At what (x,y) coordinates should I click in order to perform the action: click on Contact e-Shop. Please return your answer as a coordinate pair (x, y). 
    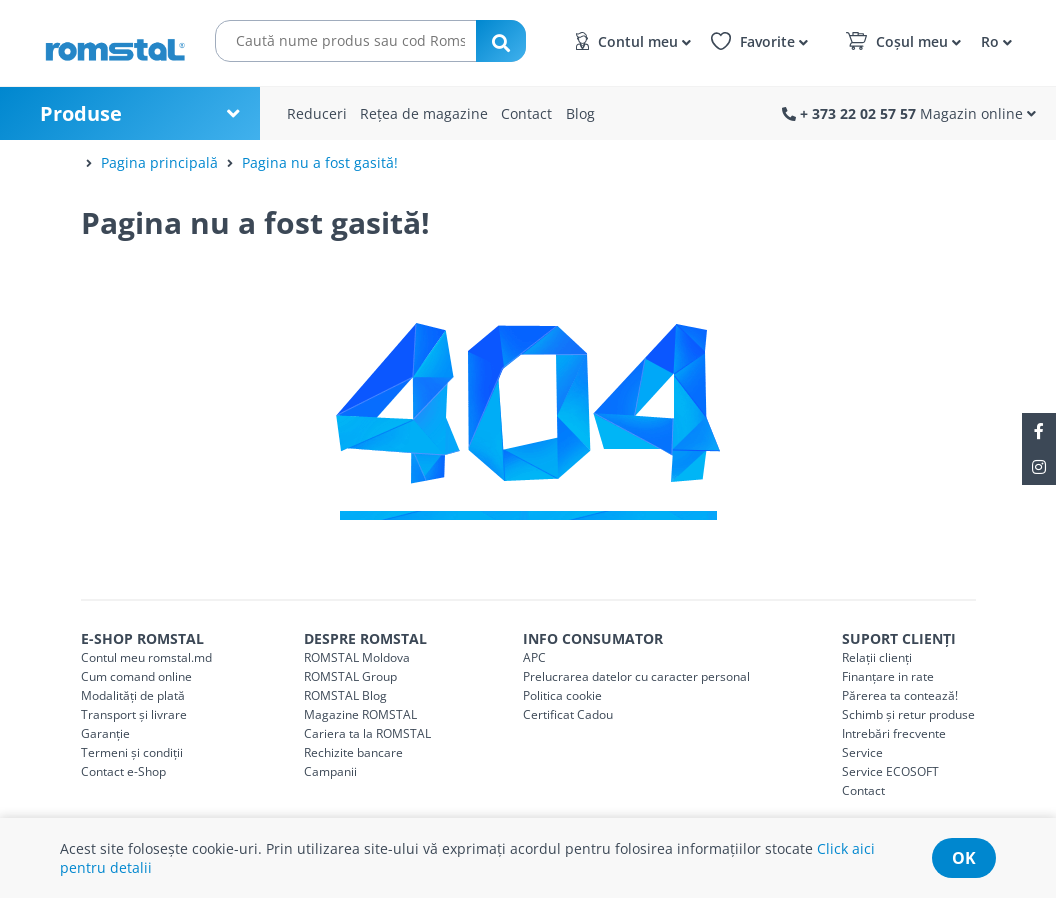
    Looking at the image, I should click on (123, 771).